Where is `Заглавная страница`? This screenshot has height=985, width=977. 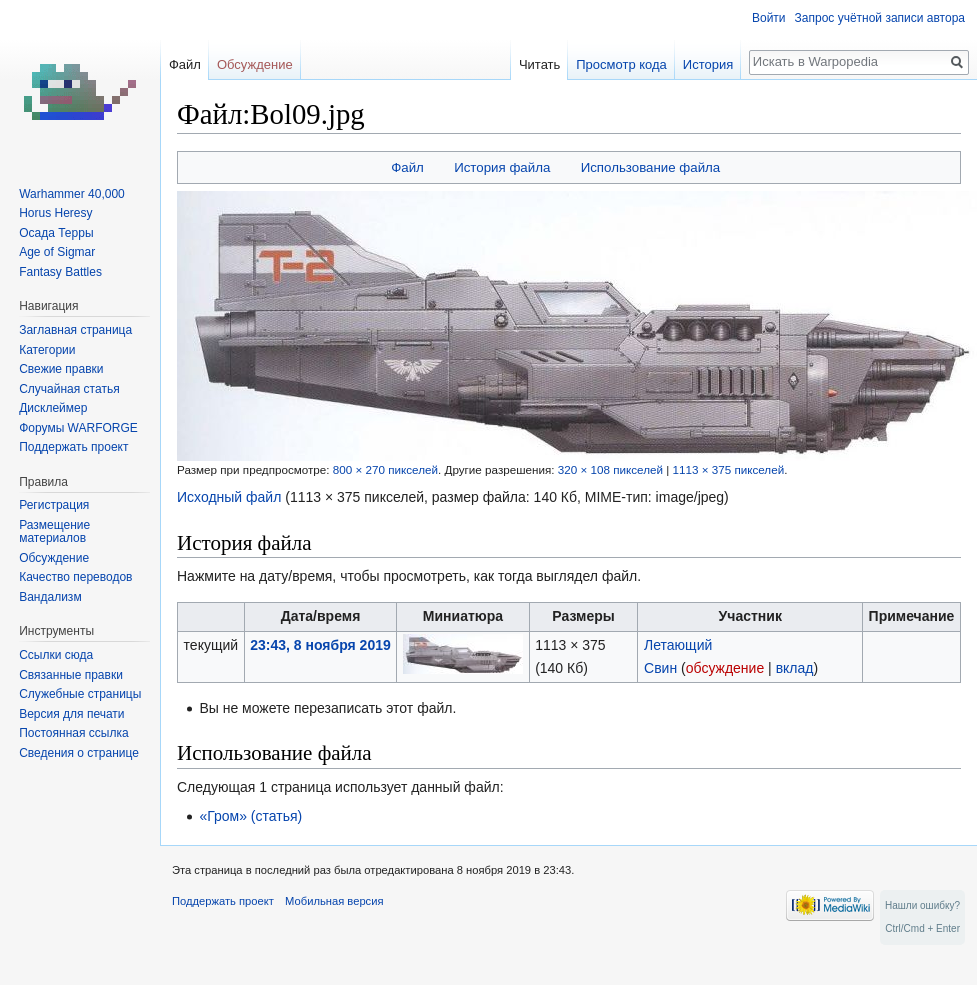 Заглавная страница is located at coordinates (75, 330).